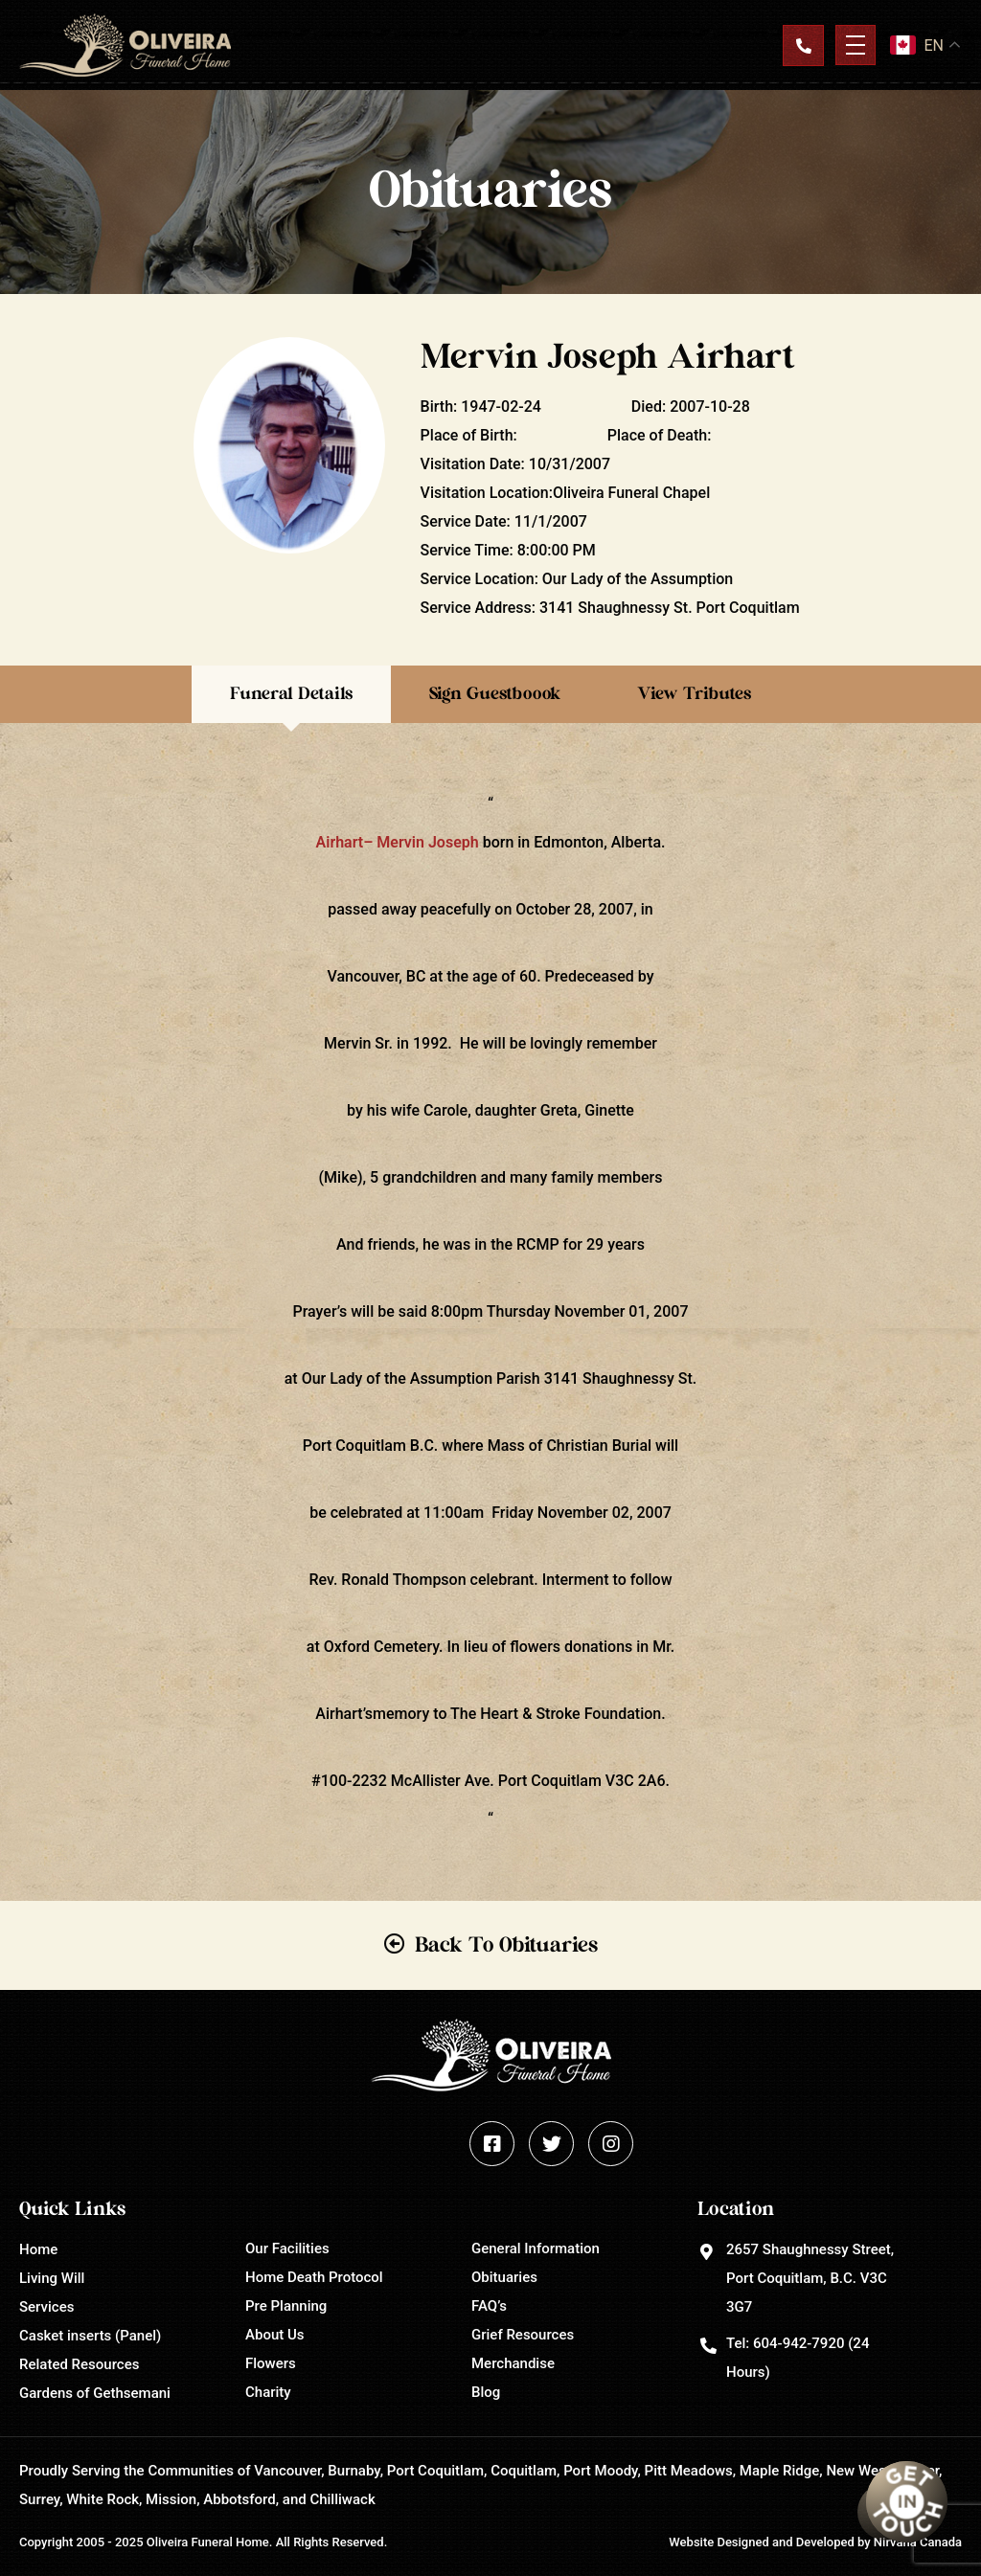 This screenshot has height=2576, width=981. What do you see at coordinates (291, 694) in the screenshot?
I see `Funeral Details` at bounding box center [291, 694].